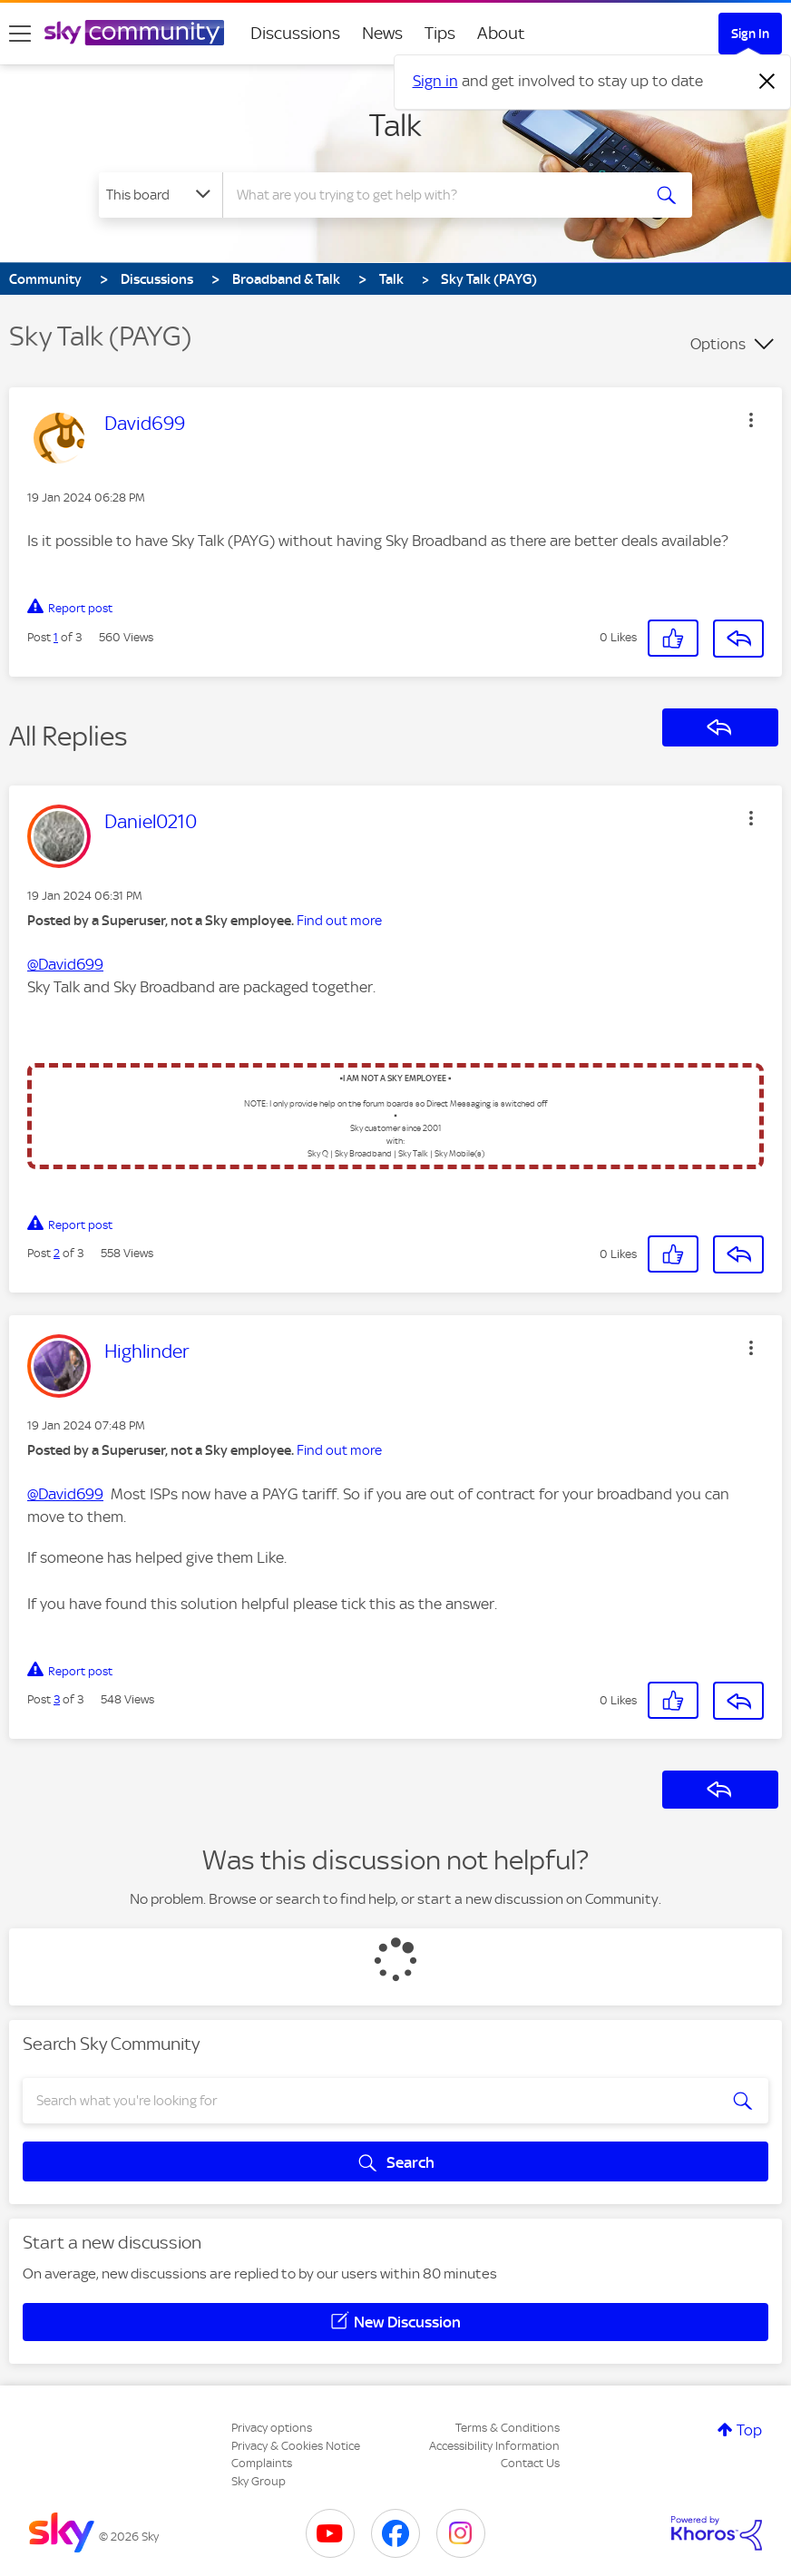 The height and width of the screenshot is (2576, 791). Describe the element at coordinates (339, 920) in the screenshot. I see `Find out more` at that location.